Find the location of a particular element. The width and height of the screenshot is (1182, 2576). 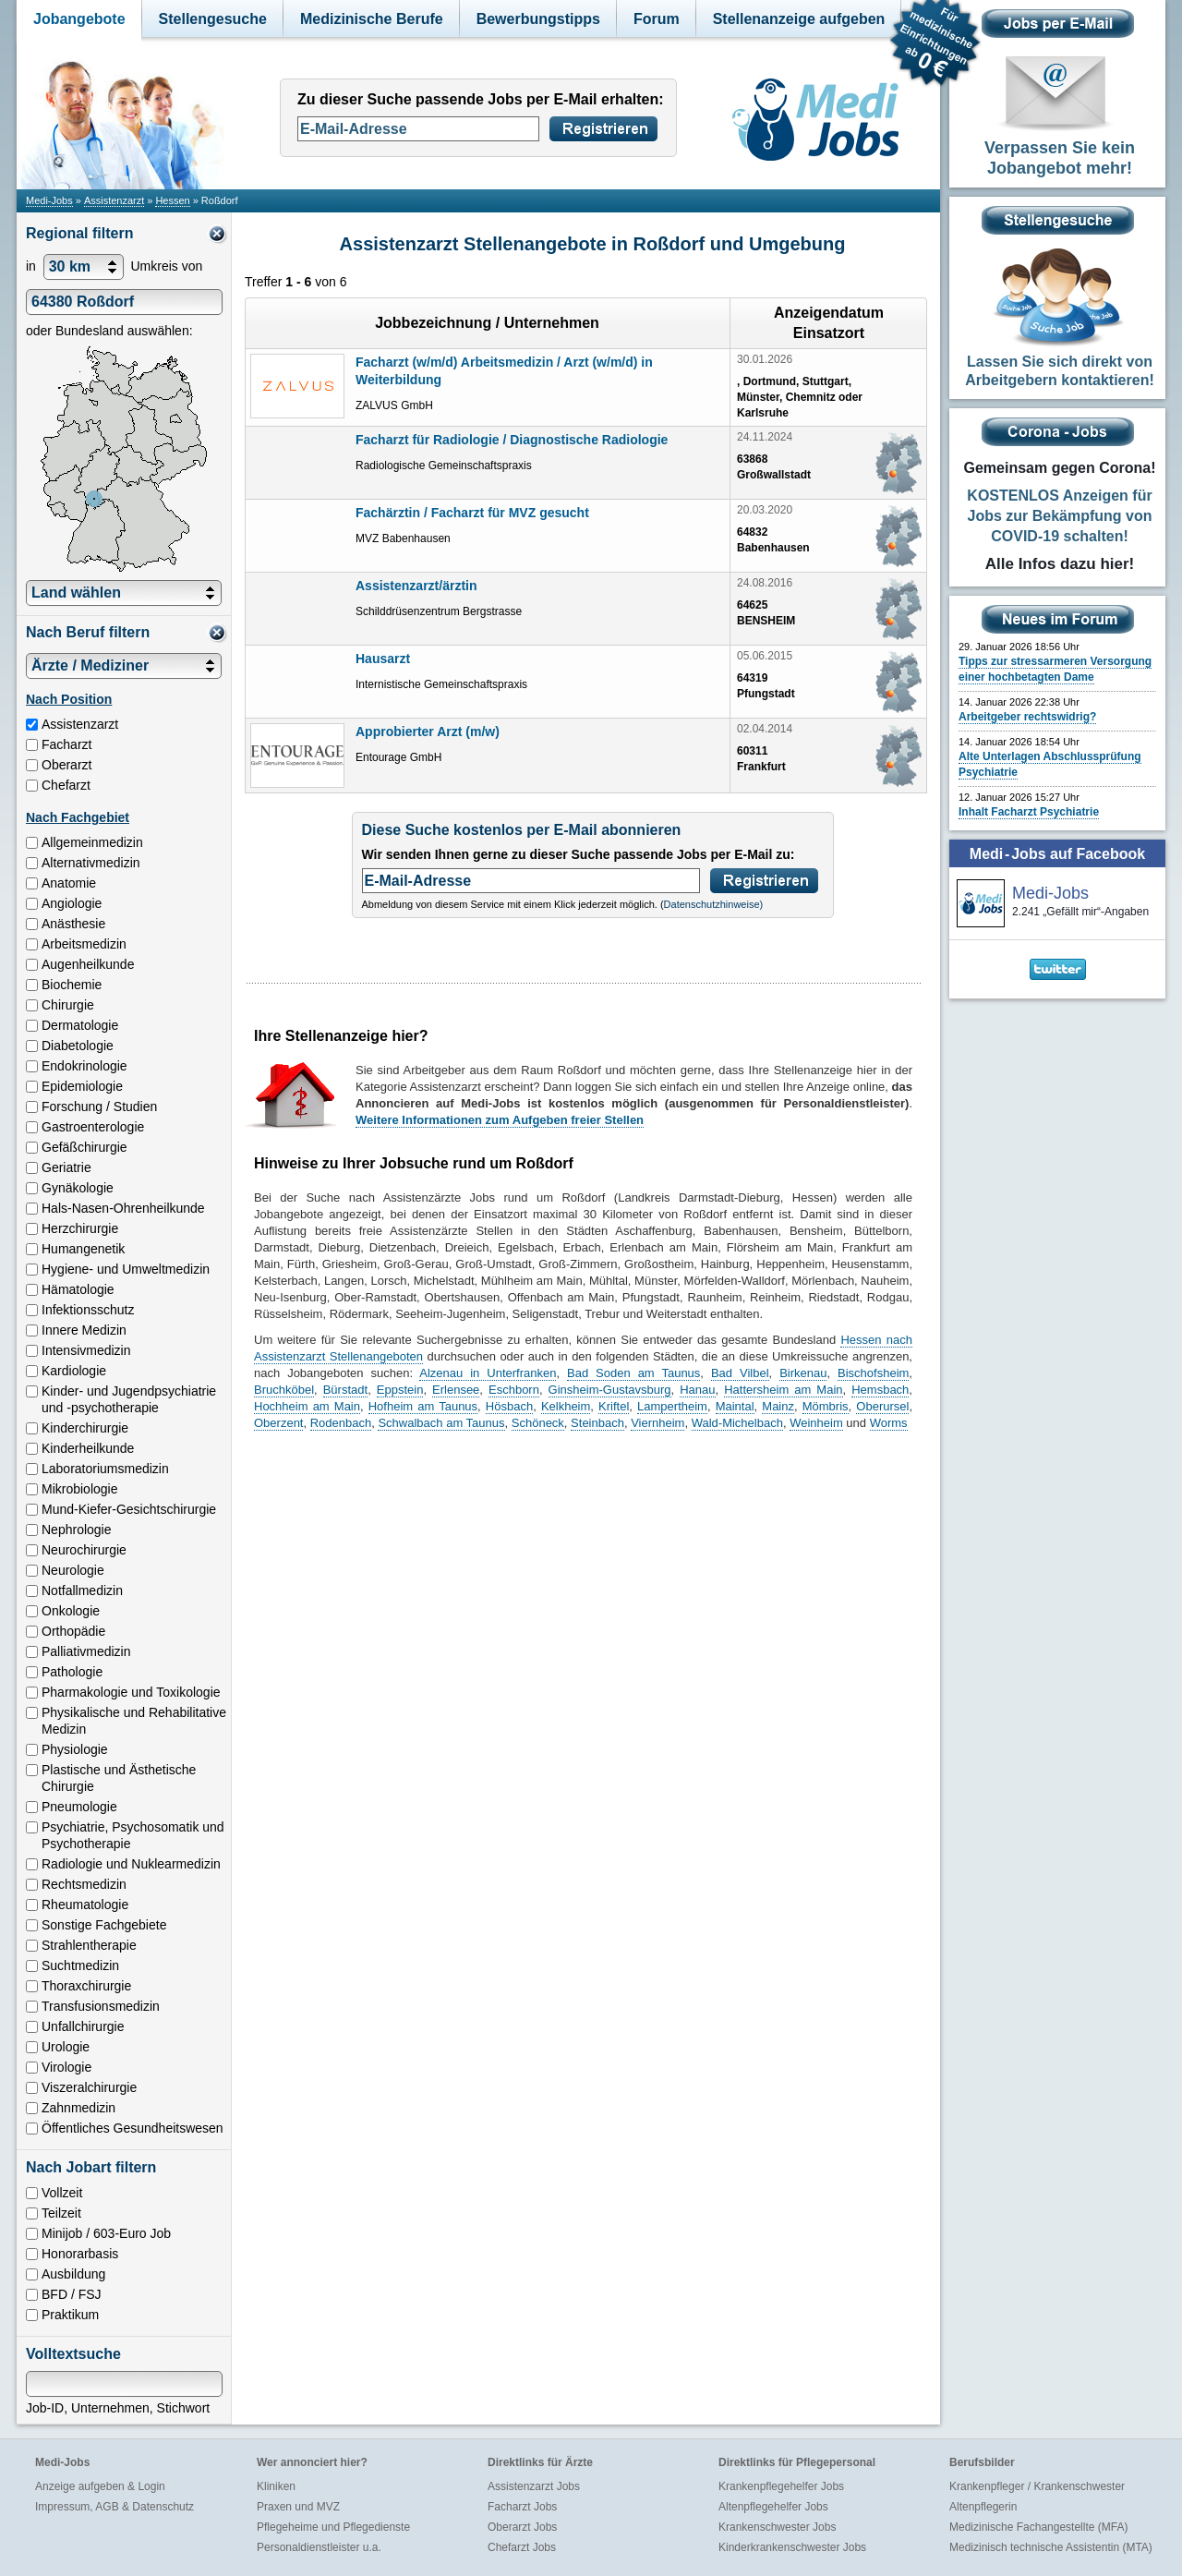

Rodenbach is located at coordinates (341, 1423).